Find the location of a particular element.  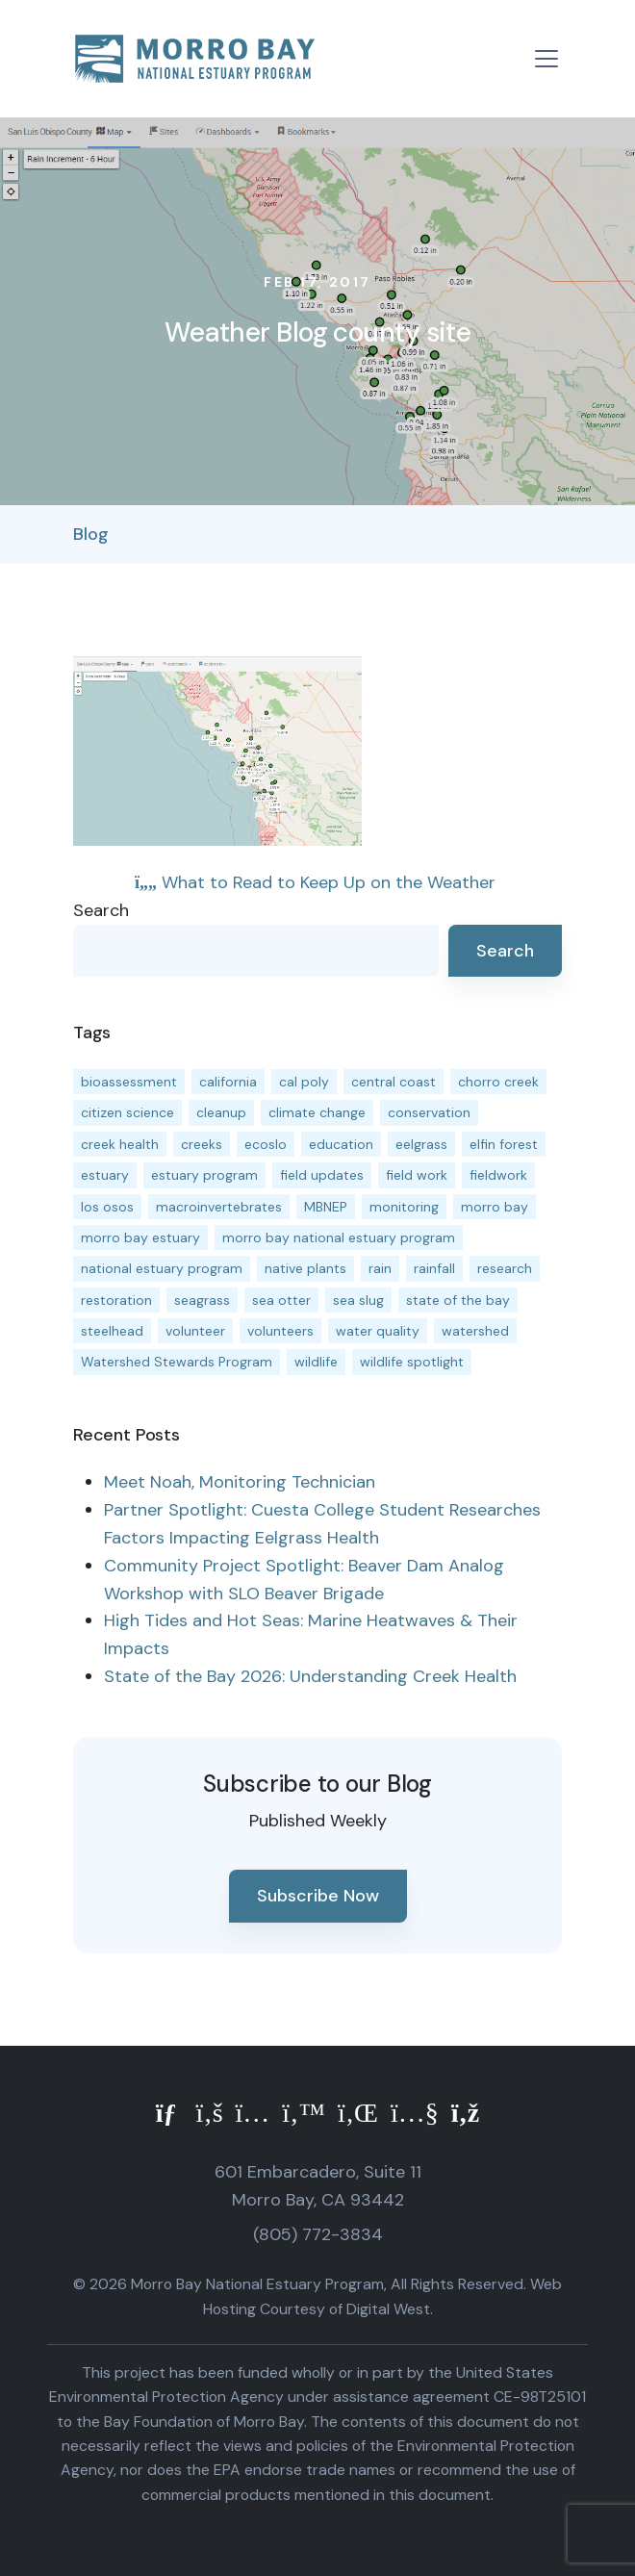

rain [rain (13 items)] is located at coordinates (380, 1268).